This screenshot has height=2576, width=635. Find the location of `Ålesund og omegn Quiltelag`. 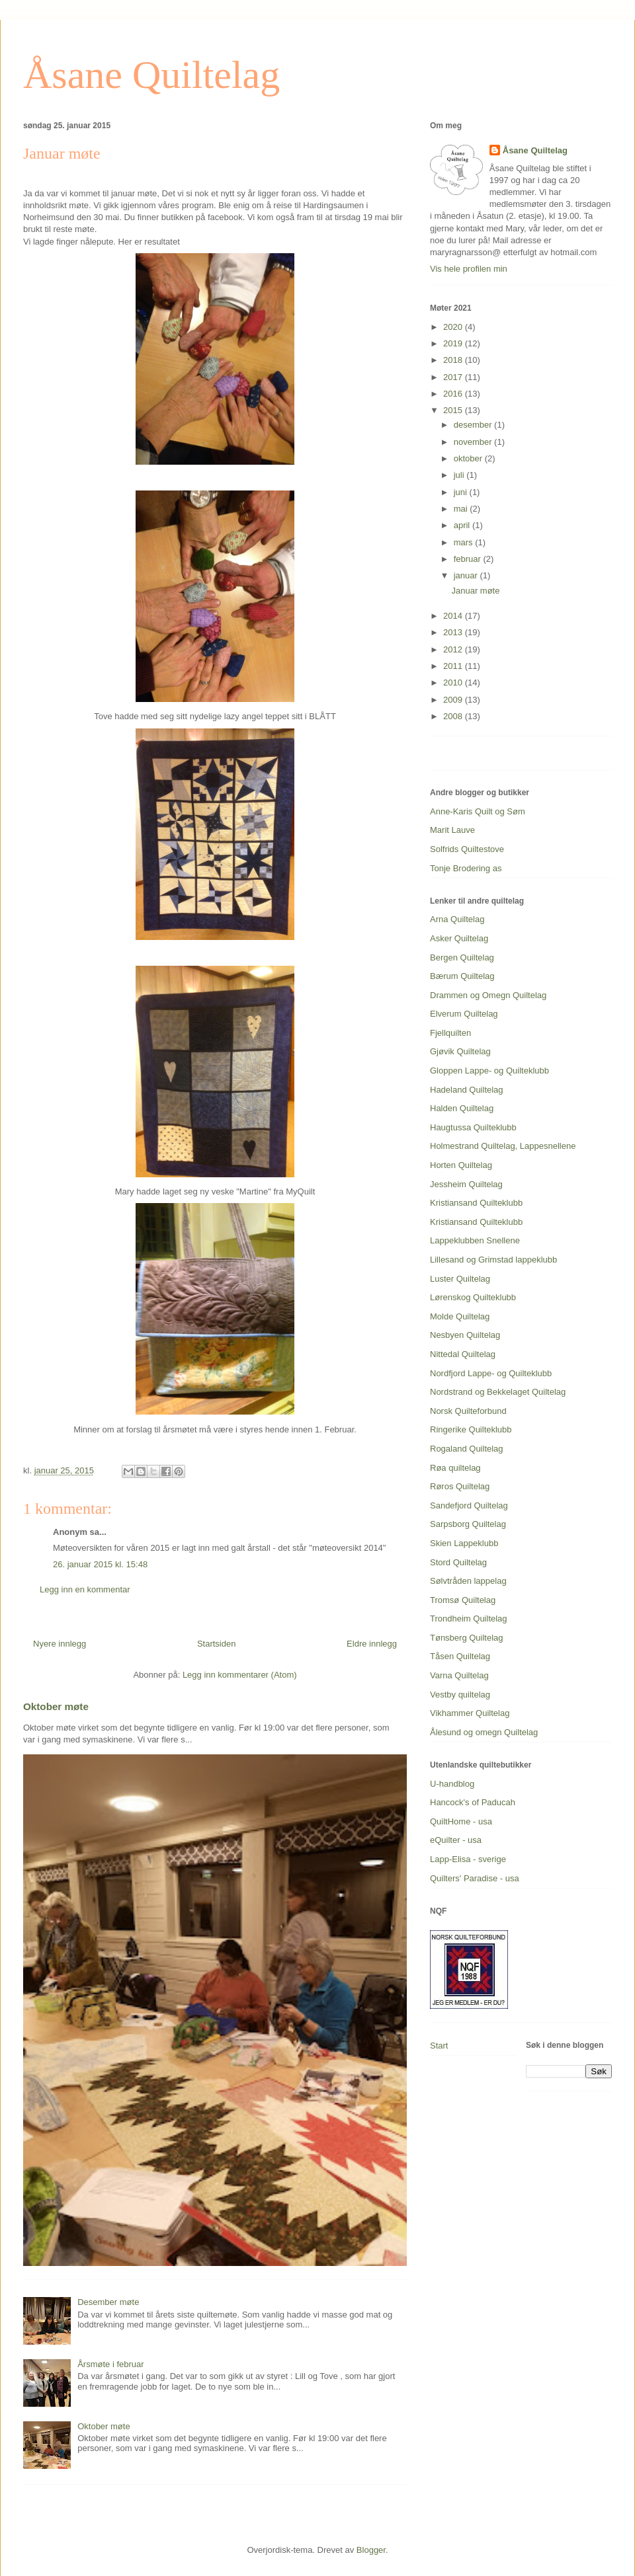

Ålesund og omegn Quiltelag is located at coordinates (484, 1732).